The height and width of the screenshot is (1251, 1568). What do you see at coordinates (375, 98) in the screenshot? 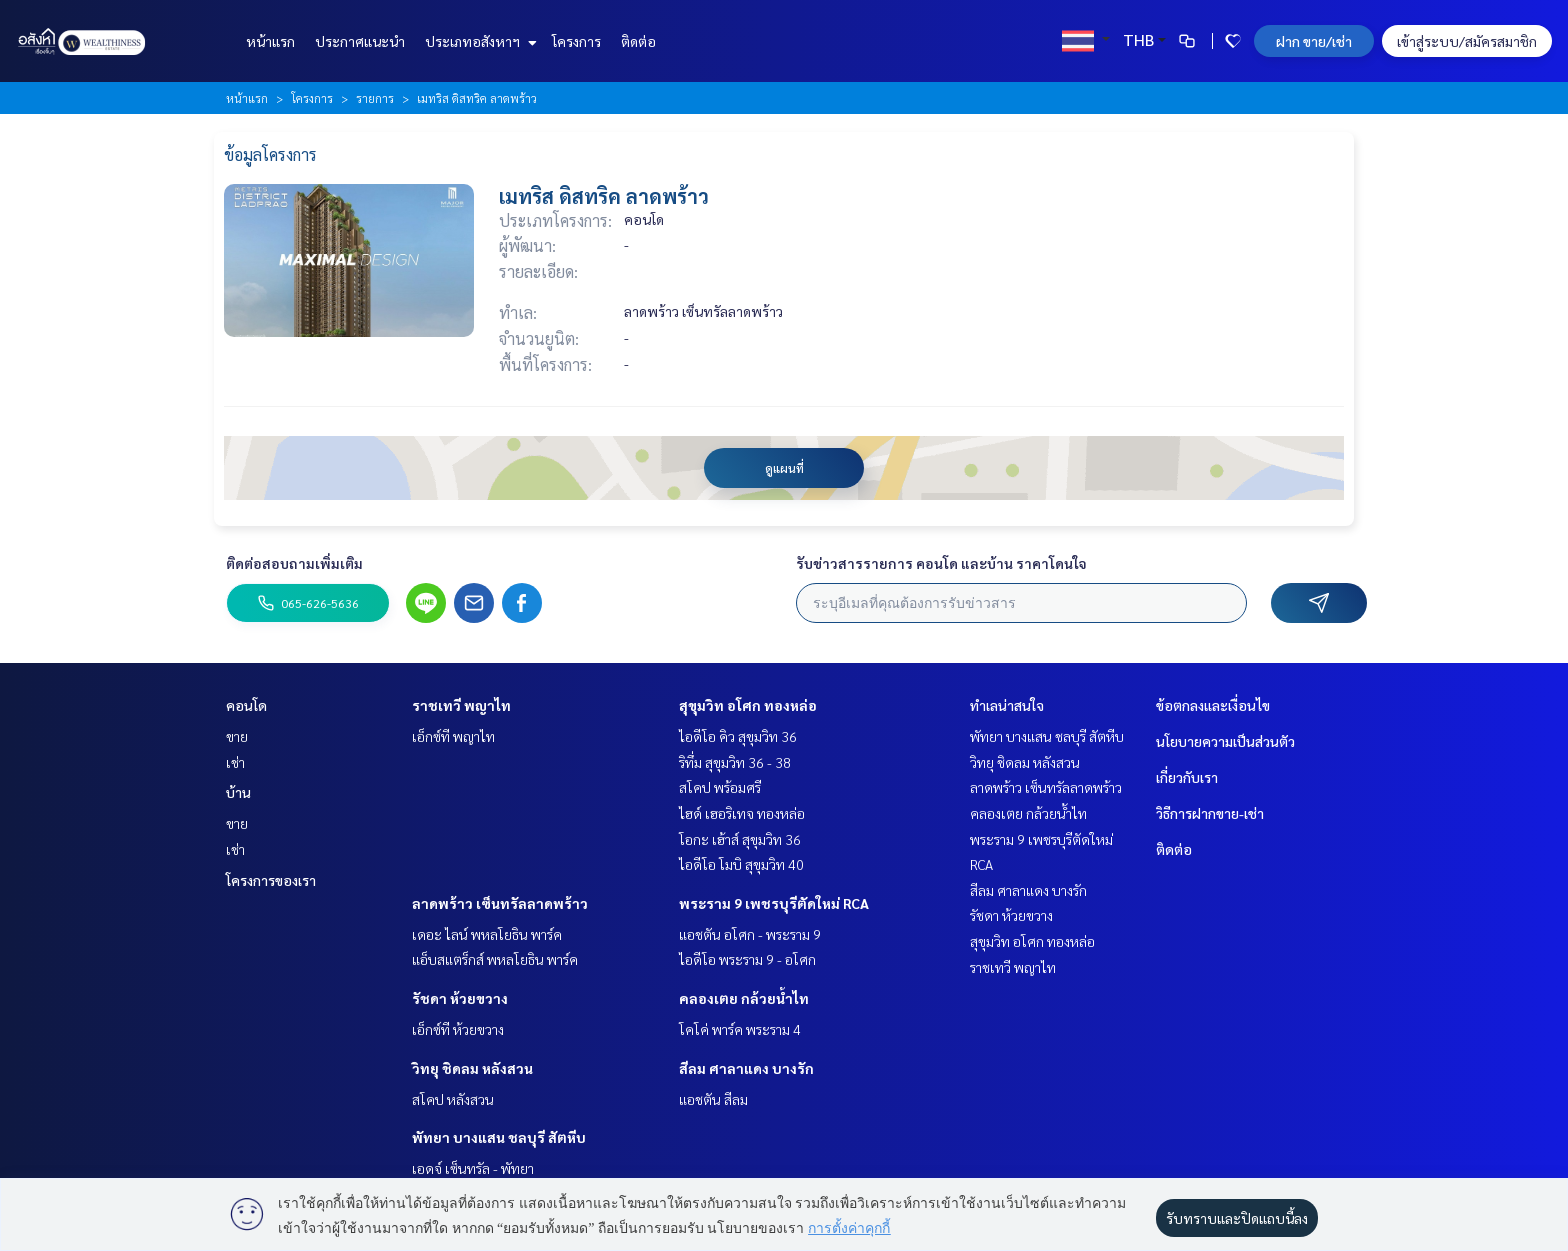
I see `รายการ` at bounding box center [375, 98].